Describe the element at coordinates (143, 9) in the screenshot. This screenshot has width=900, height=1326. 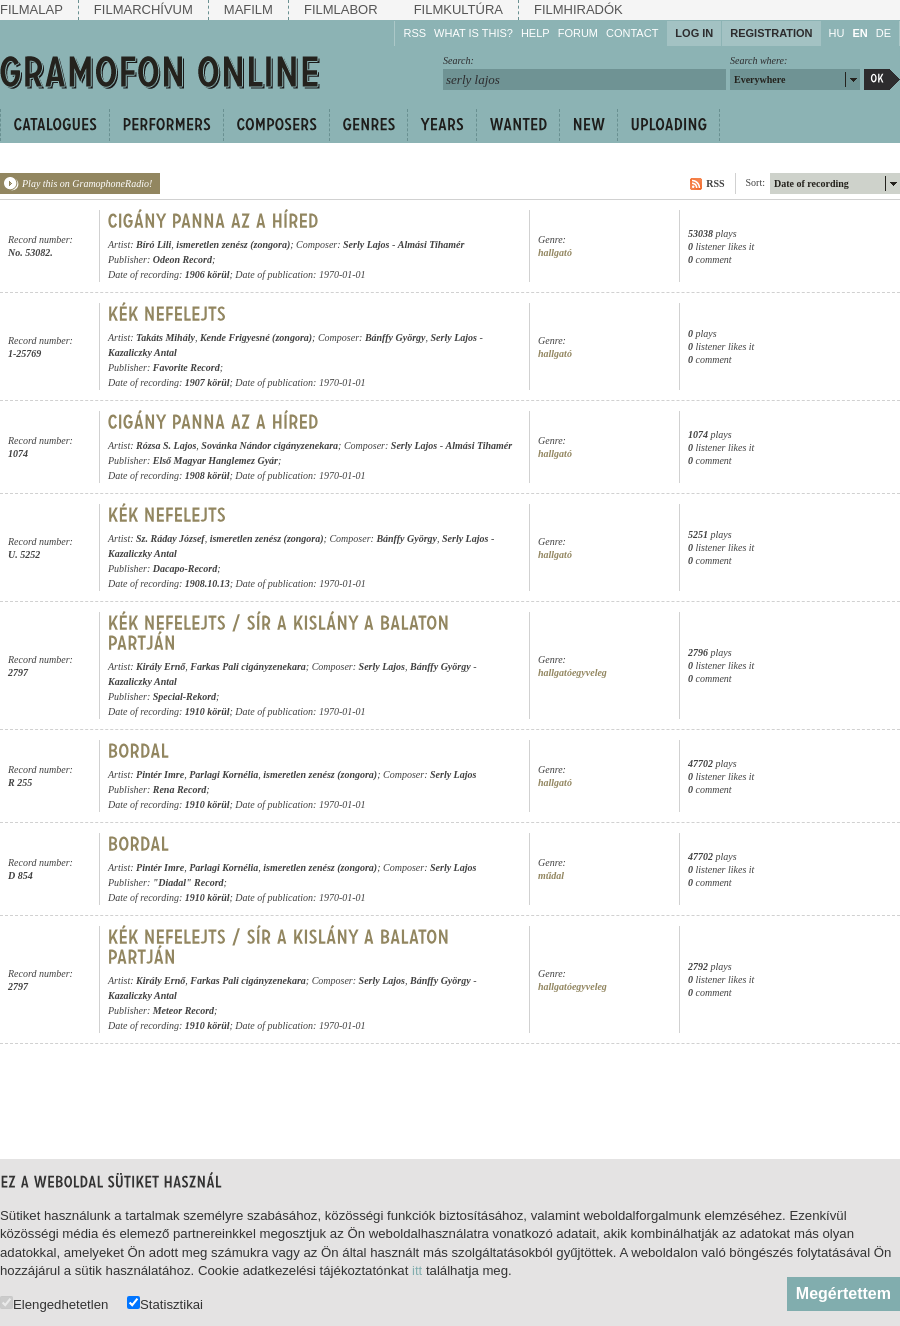
I see `Filmarchívum` at that location.